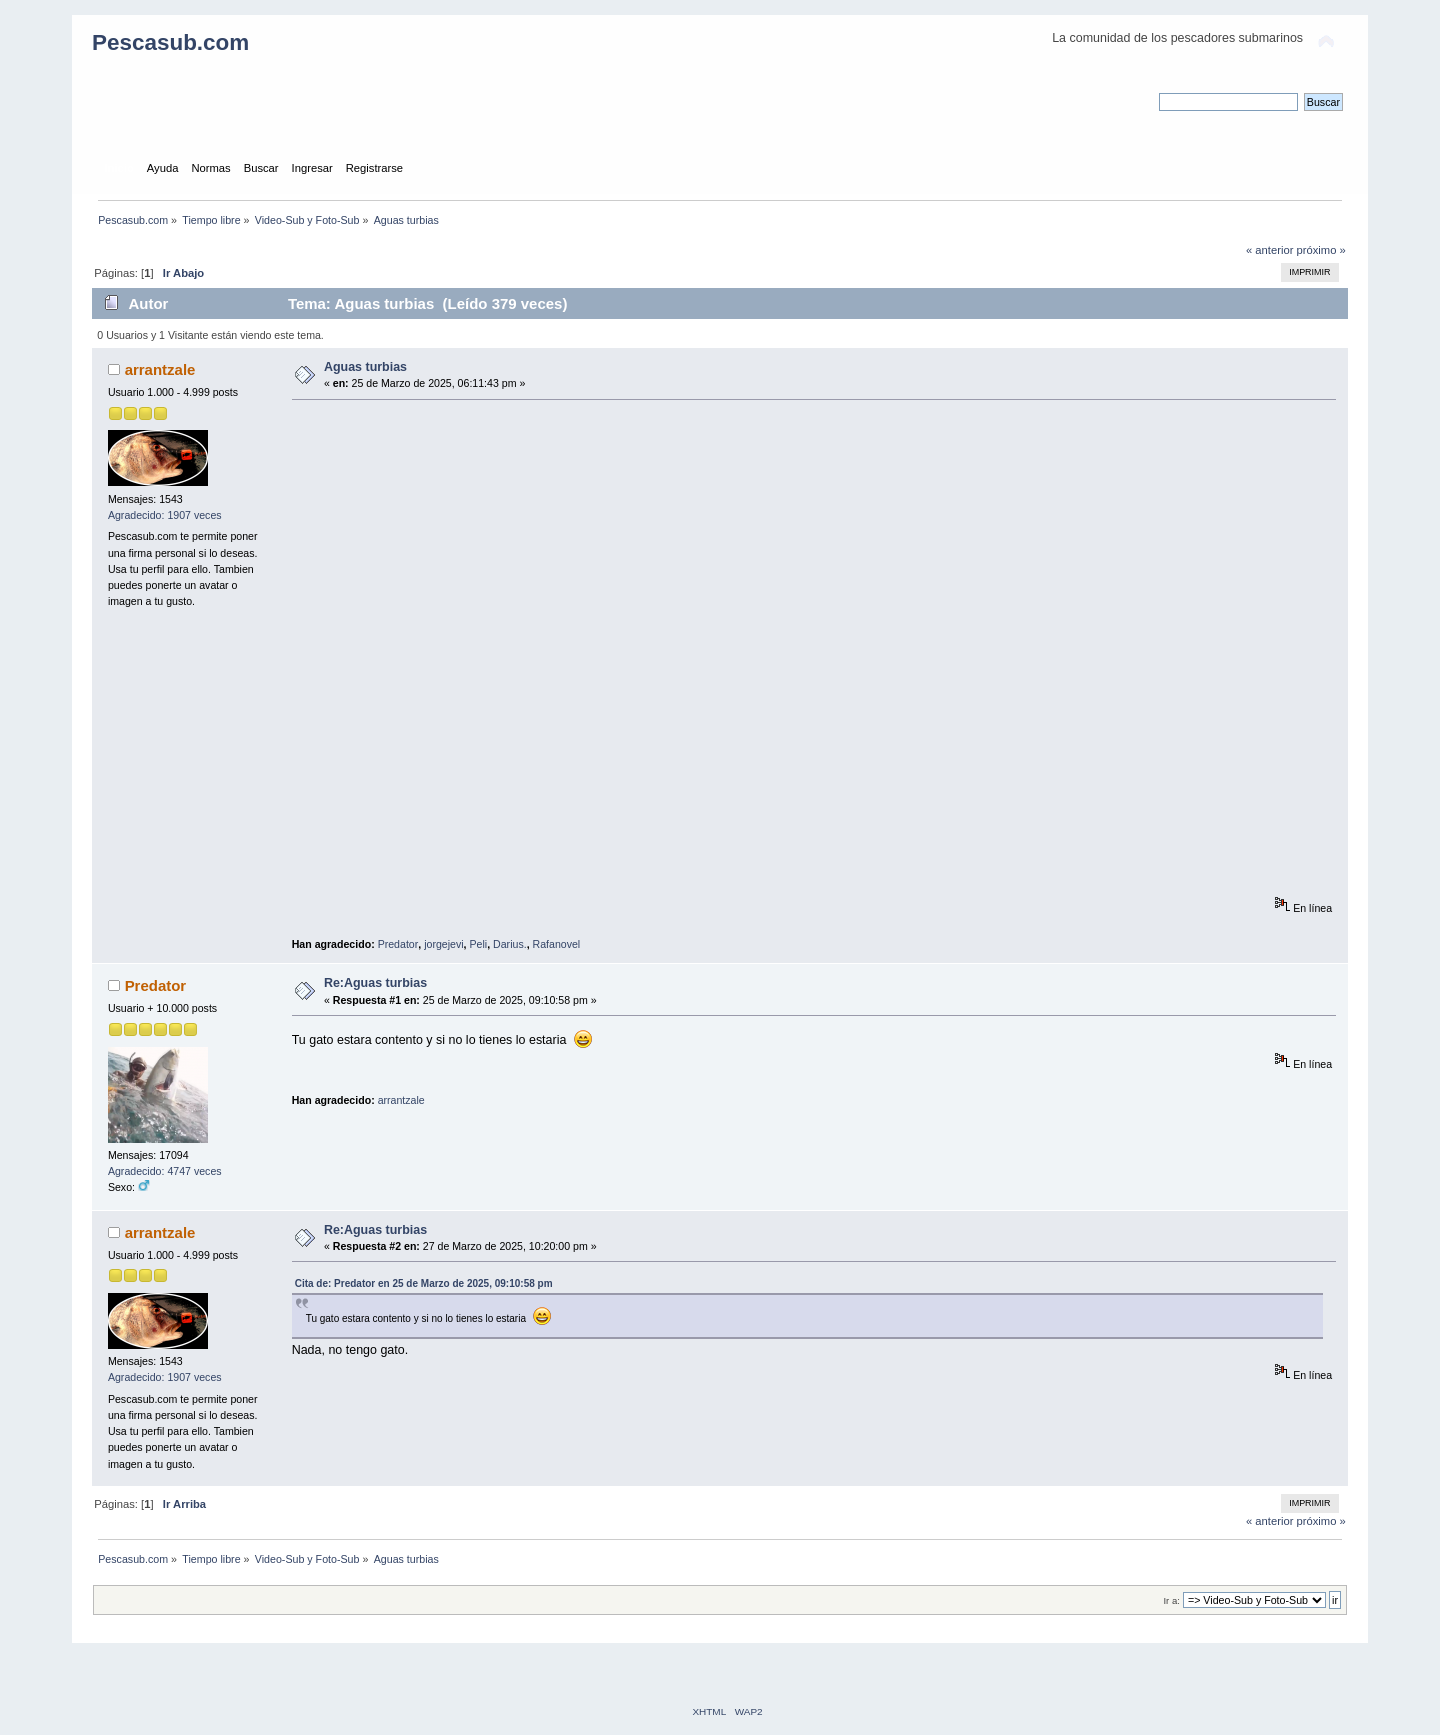 The image size is (1440, 1735). What do you see at coordinates (1269, 250) in the screenshot?
I see `« anterior` at bounding box center [1269, 250].